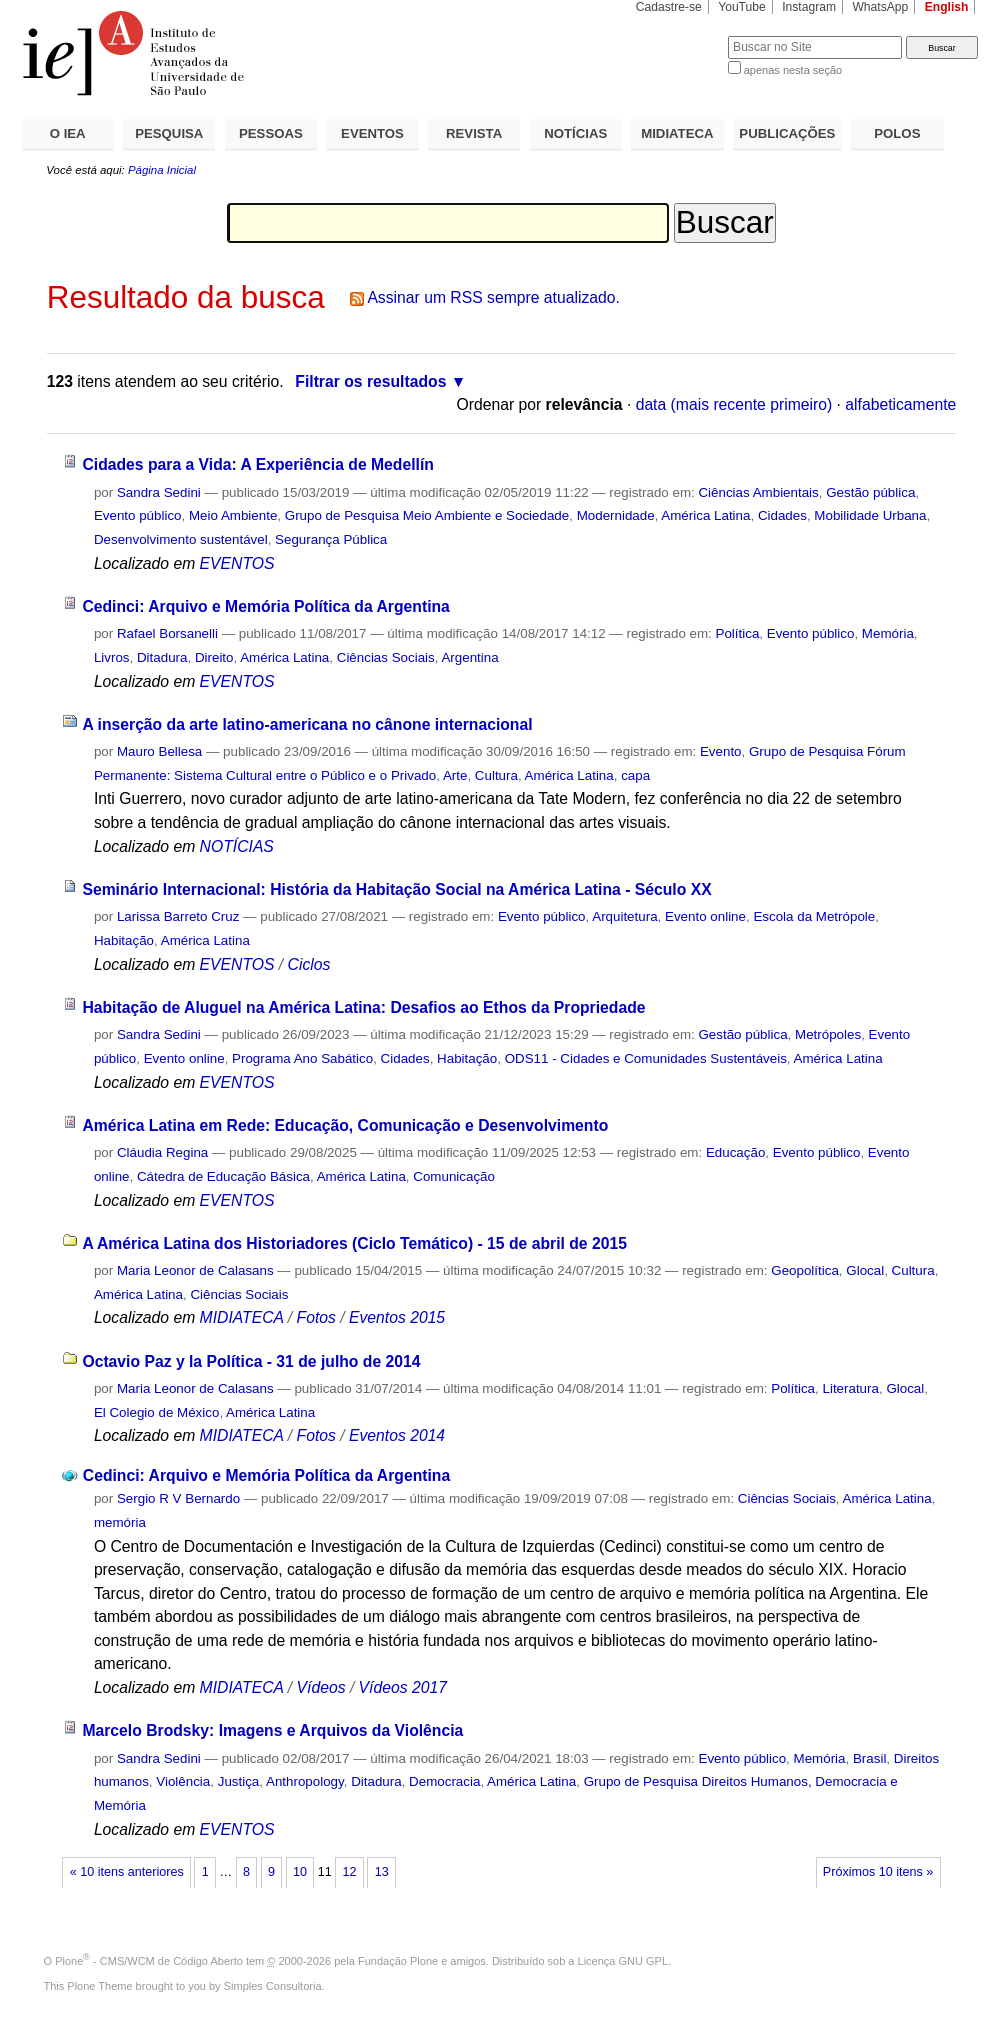  What do you see at coordinates (257, 464) in the screenshot?
I see `Cidades para a Vida: A Experiência de Medellín` at bounding box center [257, 464].